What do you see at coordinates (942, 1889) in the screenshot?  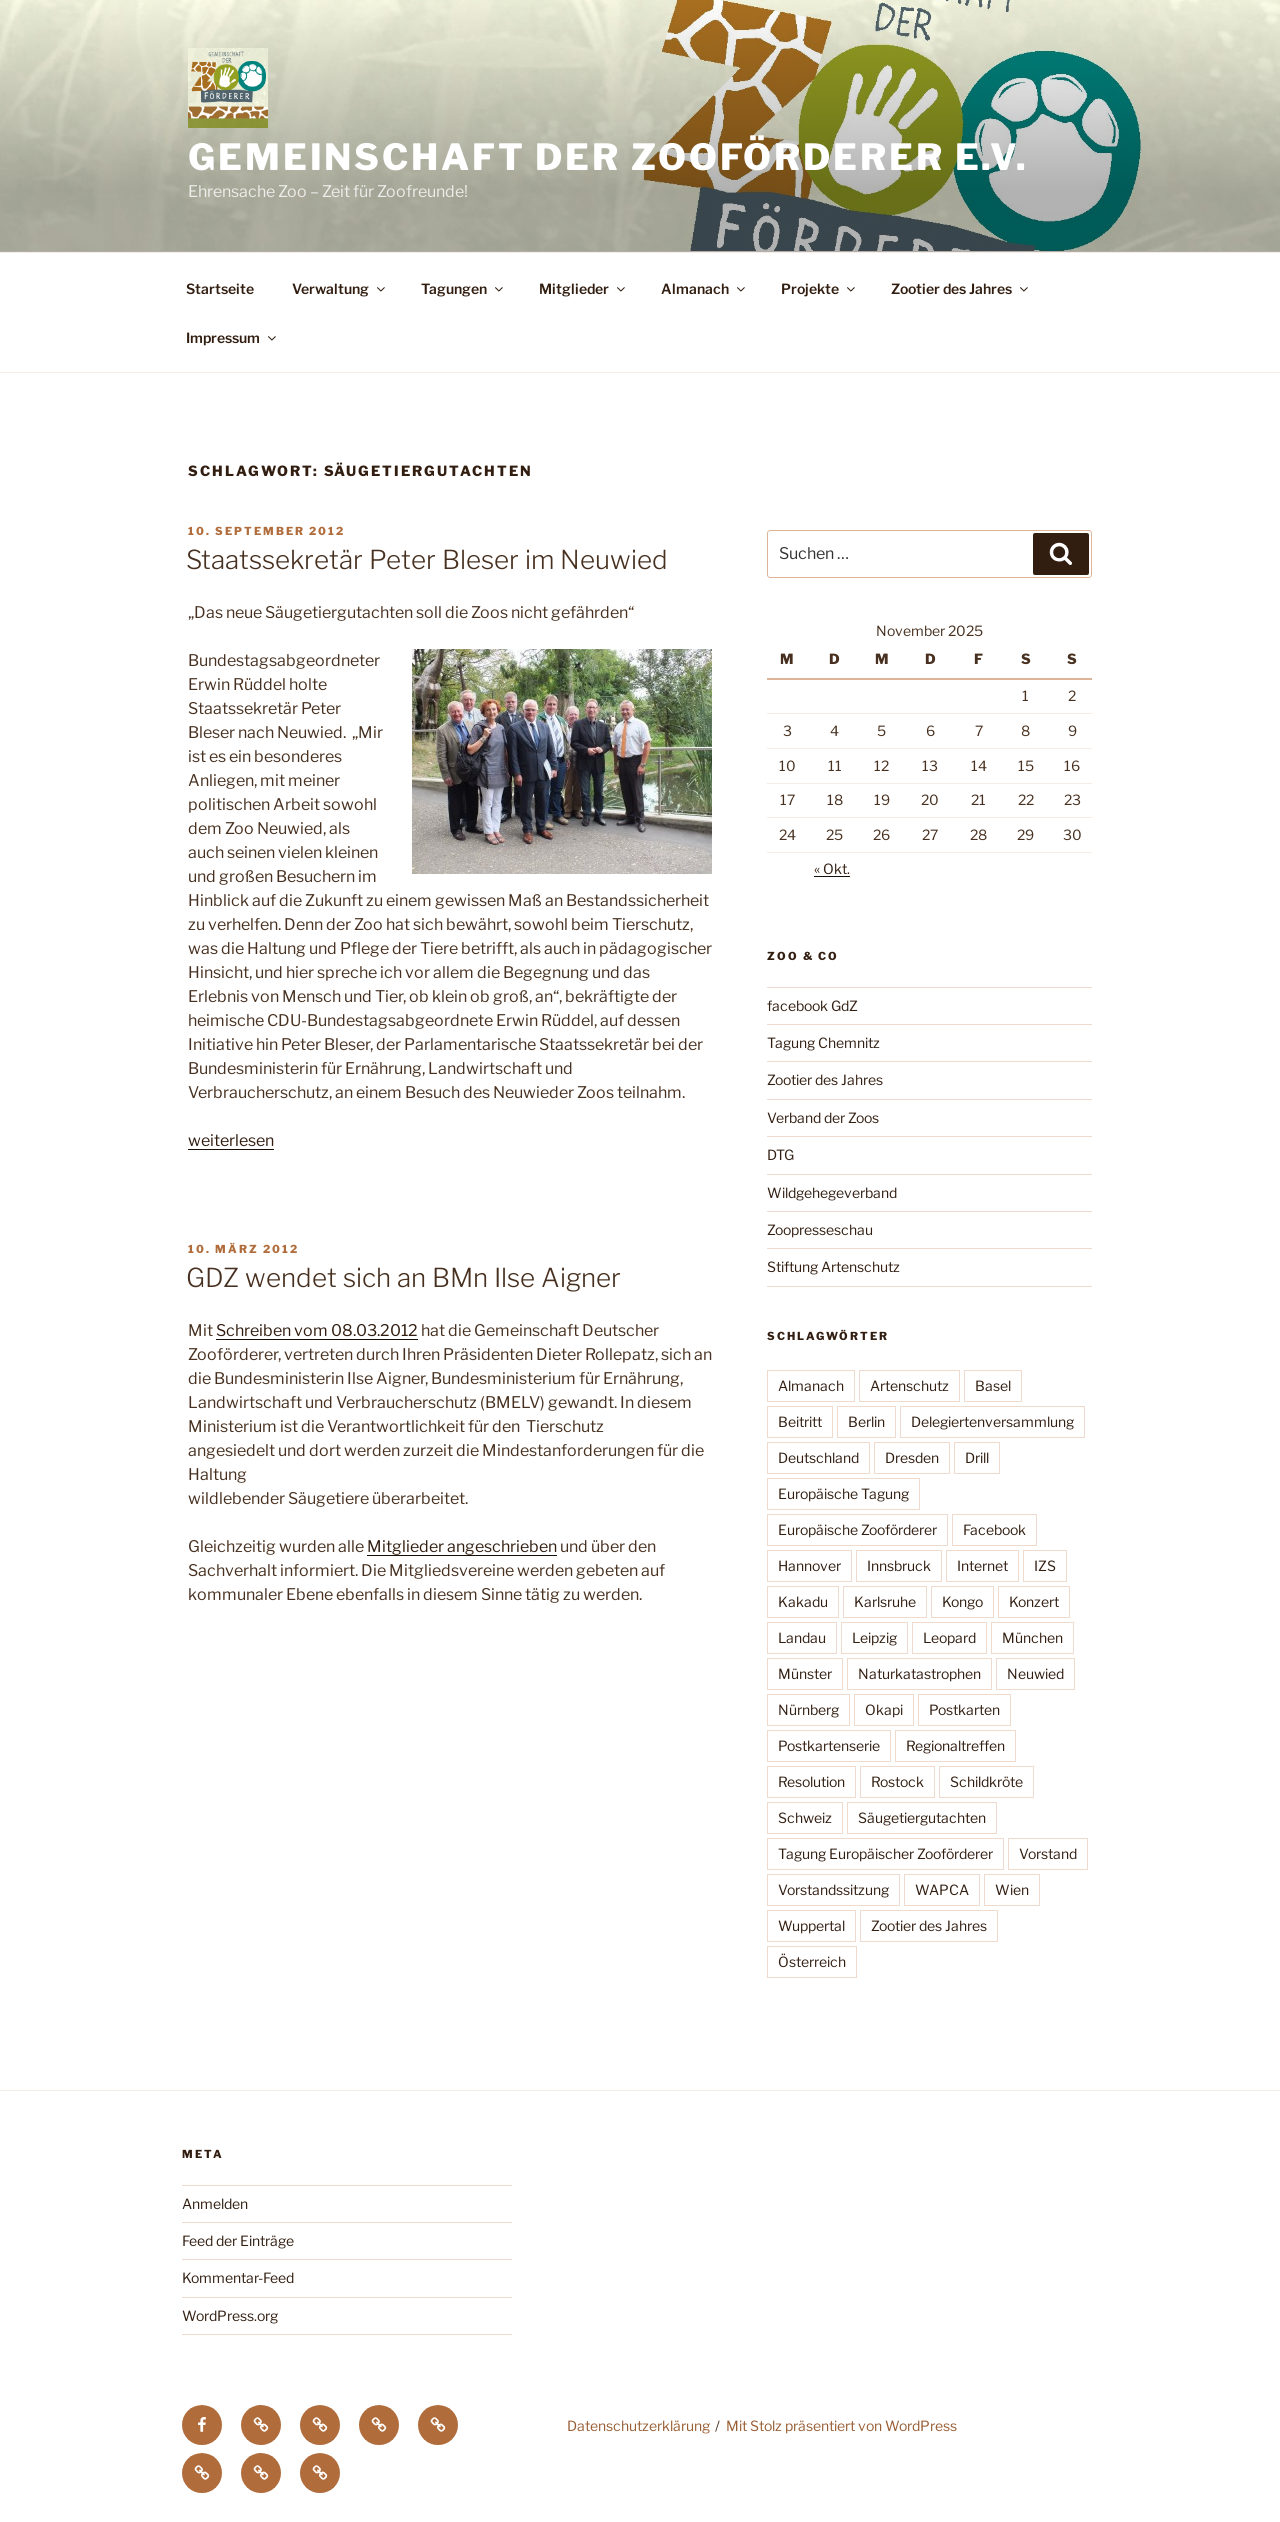 I see `WAPCA` at bounding box center [942, 1889].